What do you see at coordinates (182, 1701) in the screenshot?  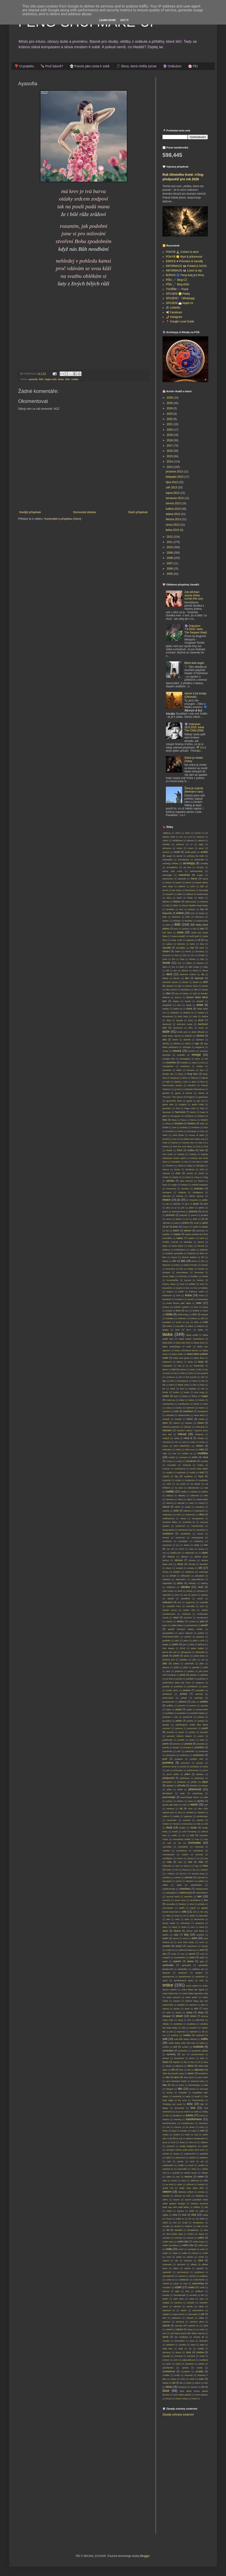 I see `pokora` at bounding box center [182, 1701].